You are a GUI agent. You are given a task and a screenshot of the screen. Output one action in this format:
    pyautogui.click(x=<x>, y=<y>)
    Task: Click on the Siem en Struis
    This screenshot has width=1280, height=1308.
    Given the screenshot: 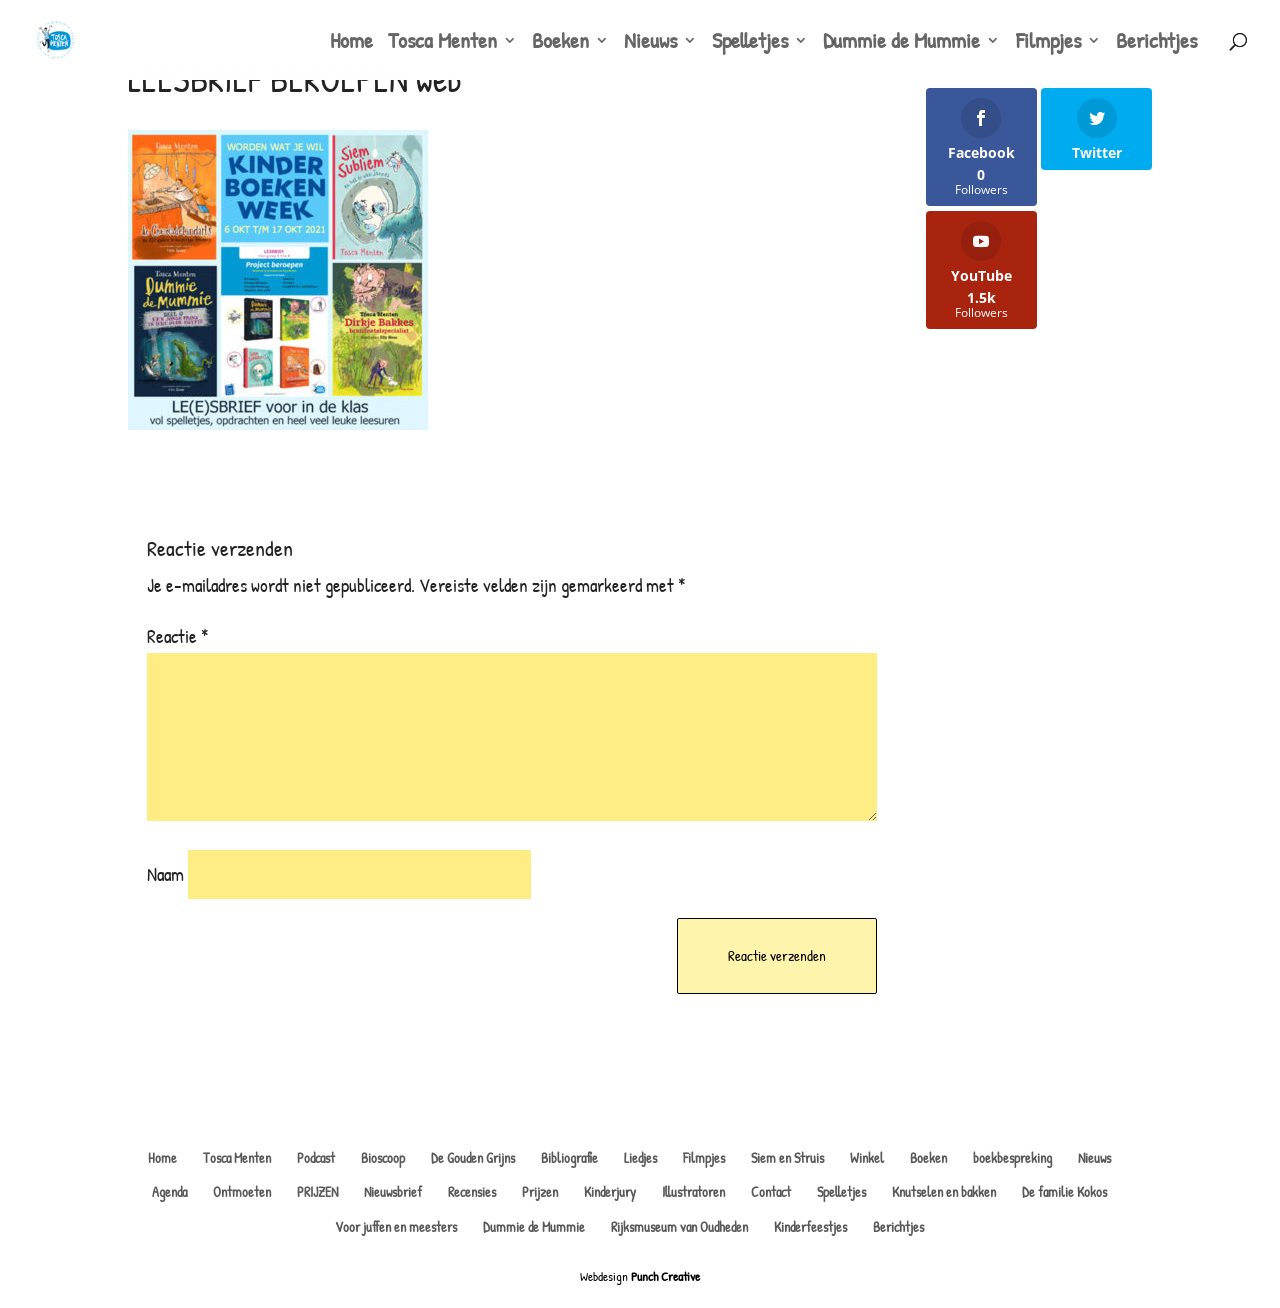 What is the action you would take?
    pyautogui.click(x=787, y=1157)
    